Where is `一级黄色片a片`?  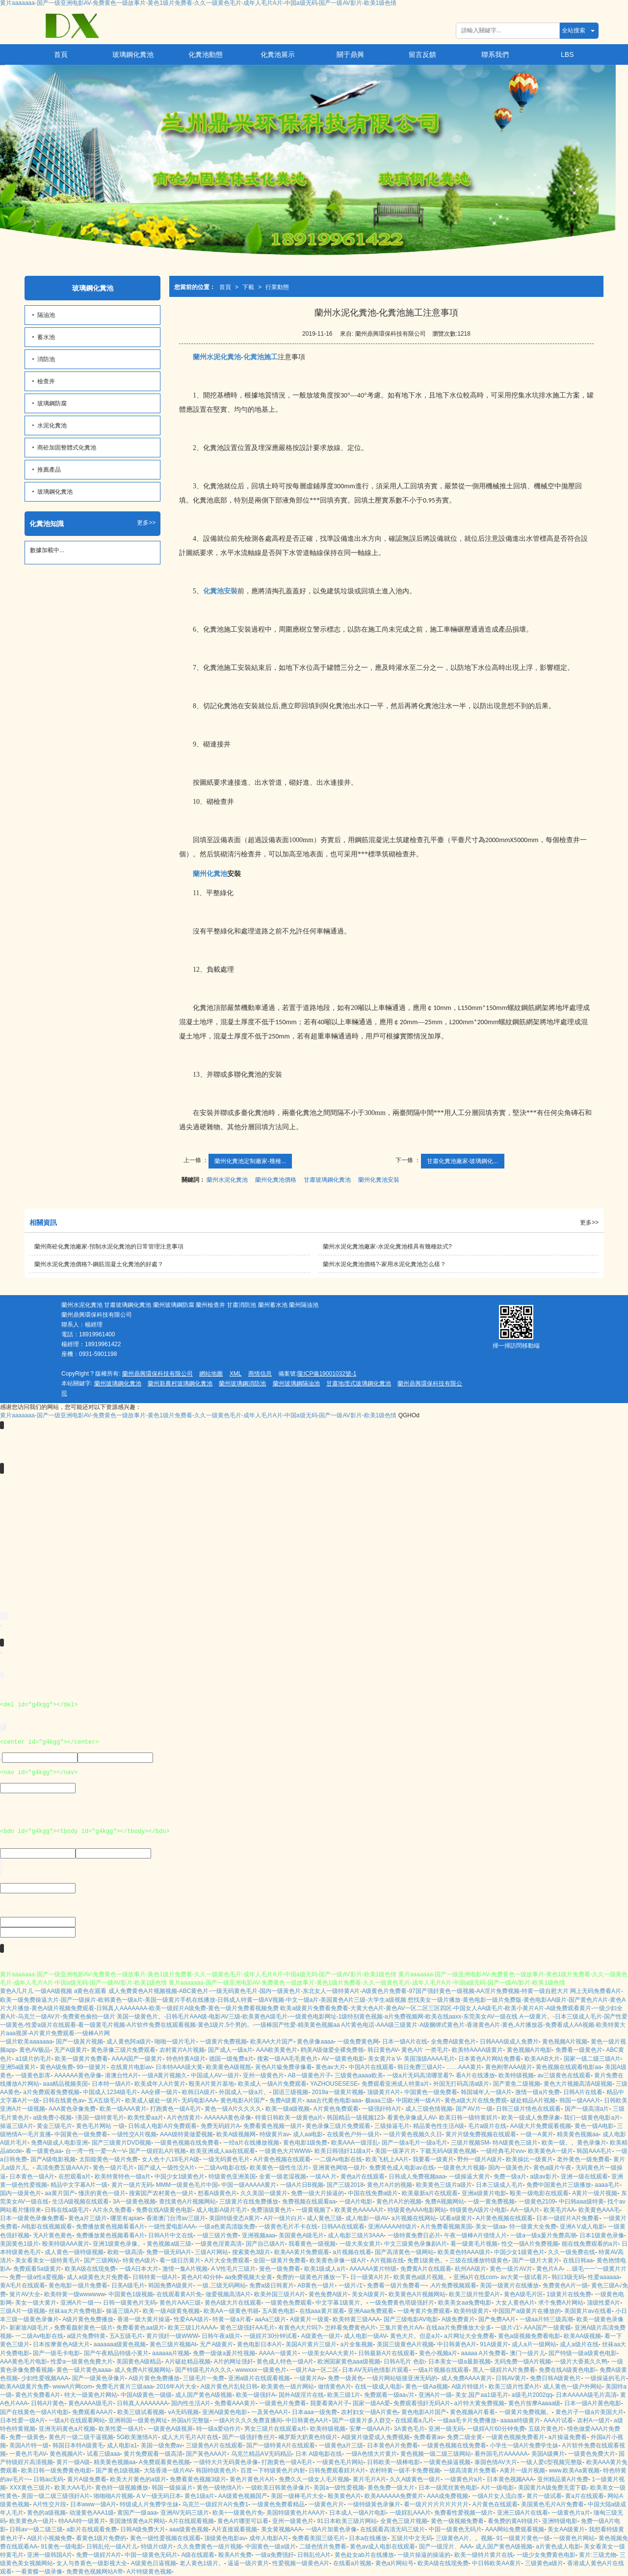 一级黄色片a片 is located at coordinates (464, 2479).